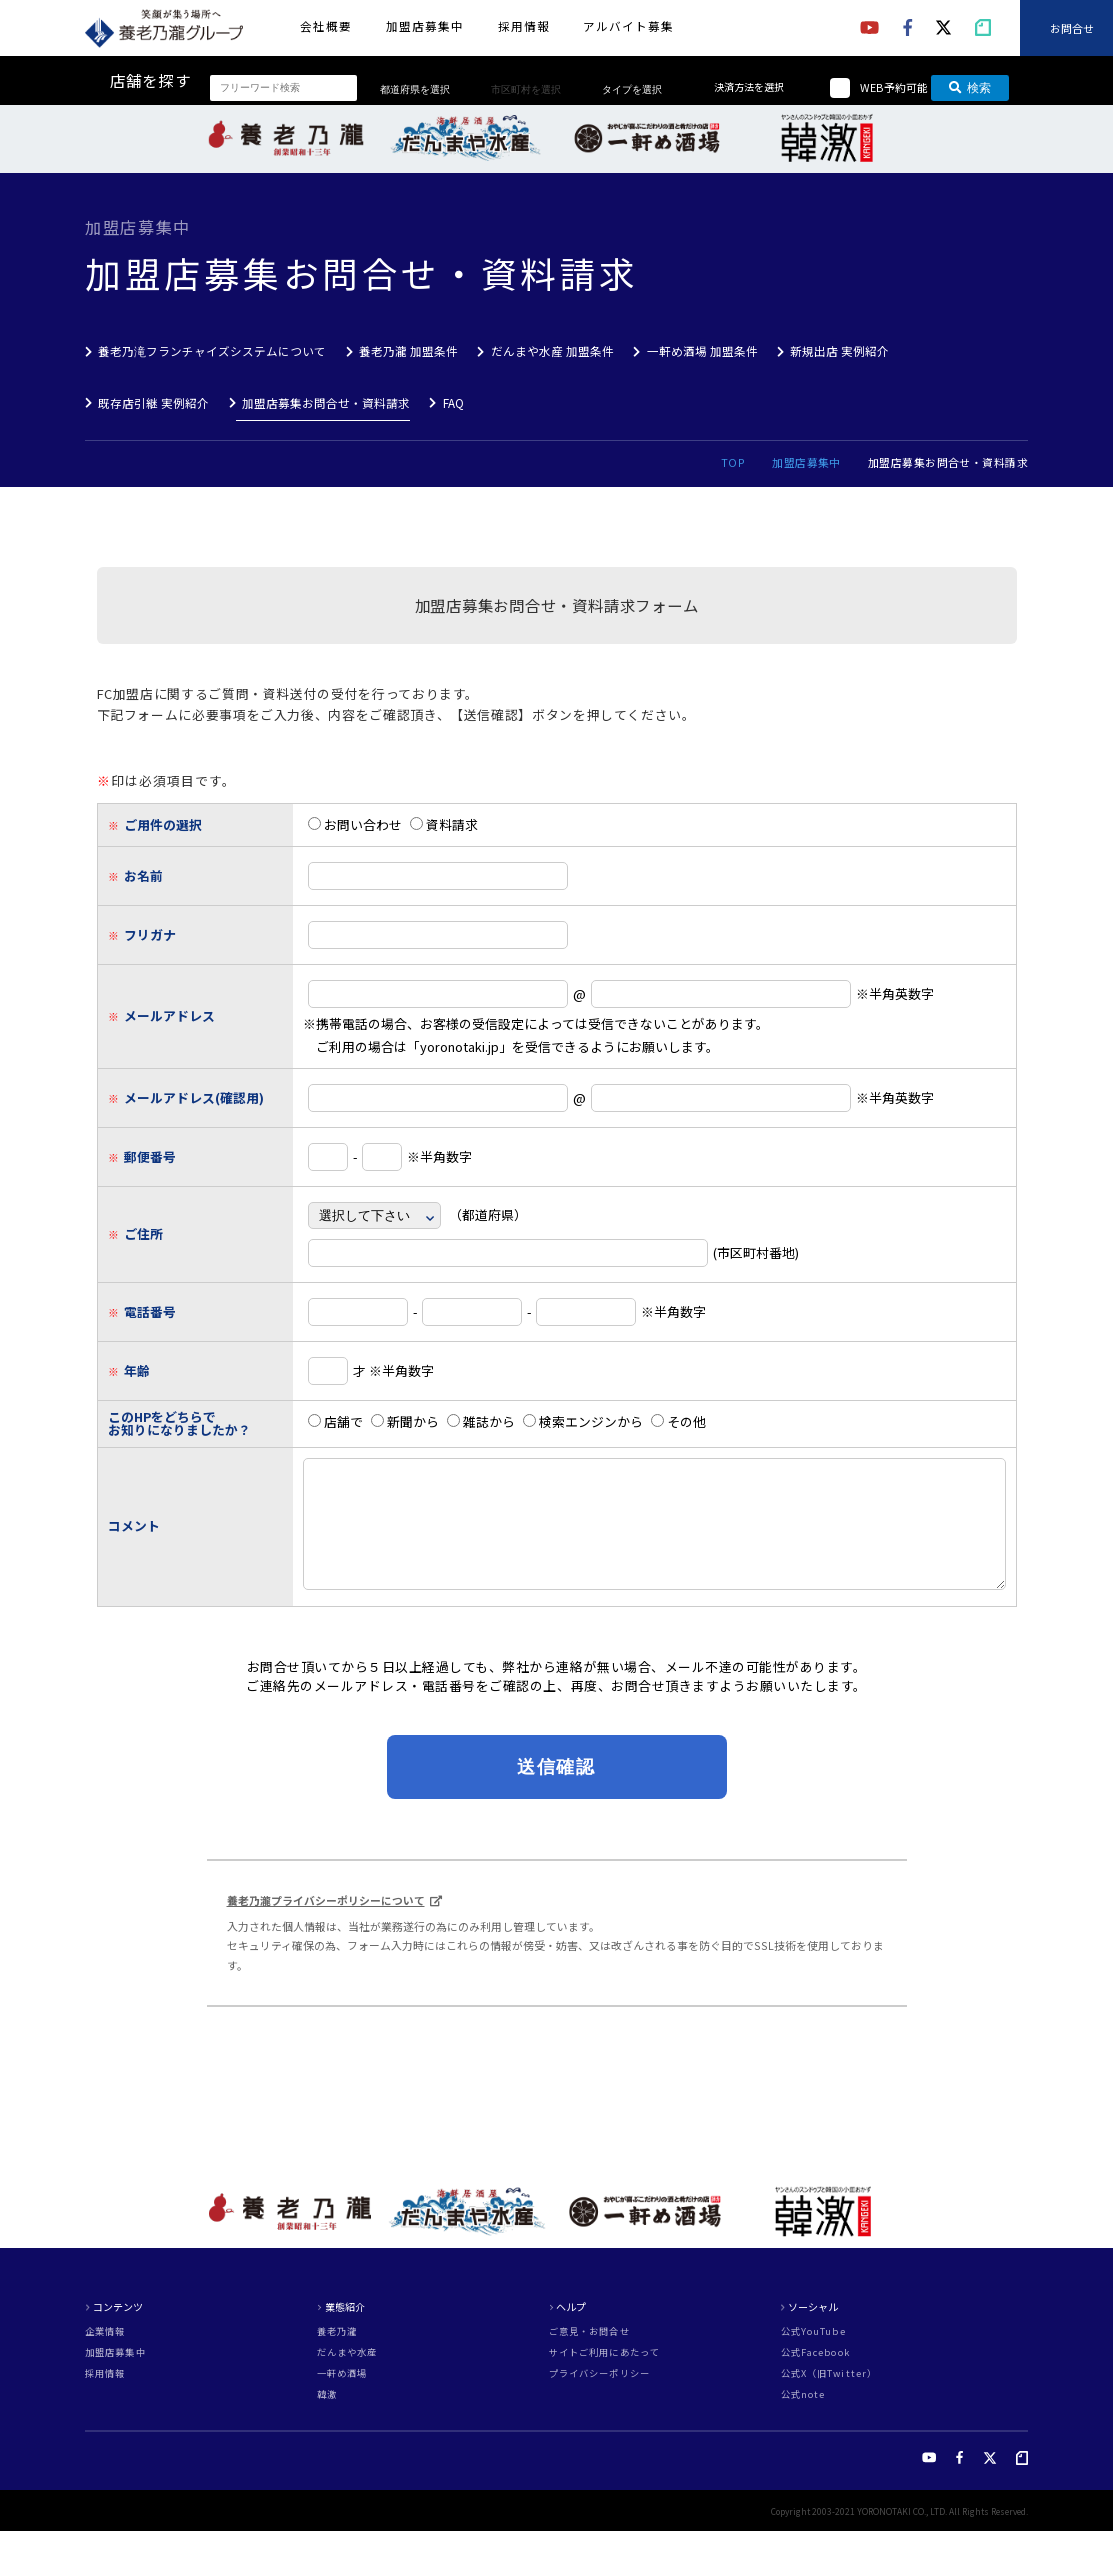  I want to click on 養老乃滝フランチャイズシステムについて, so click(212, 351).